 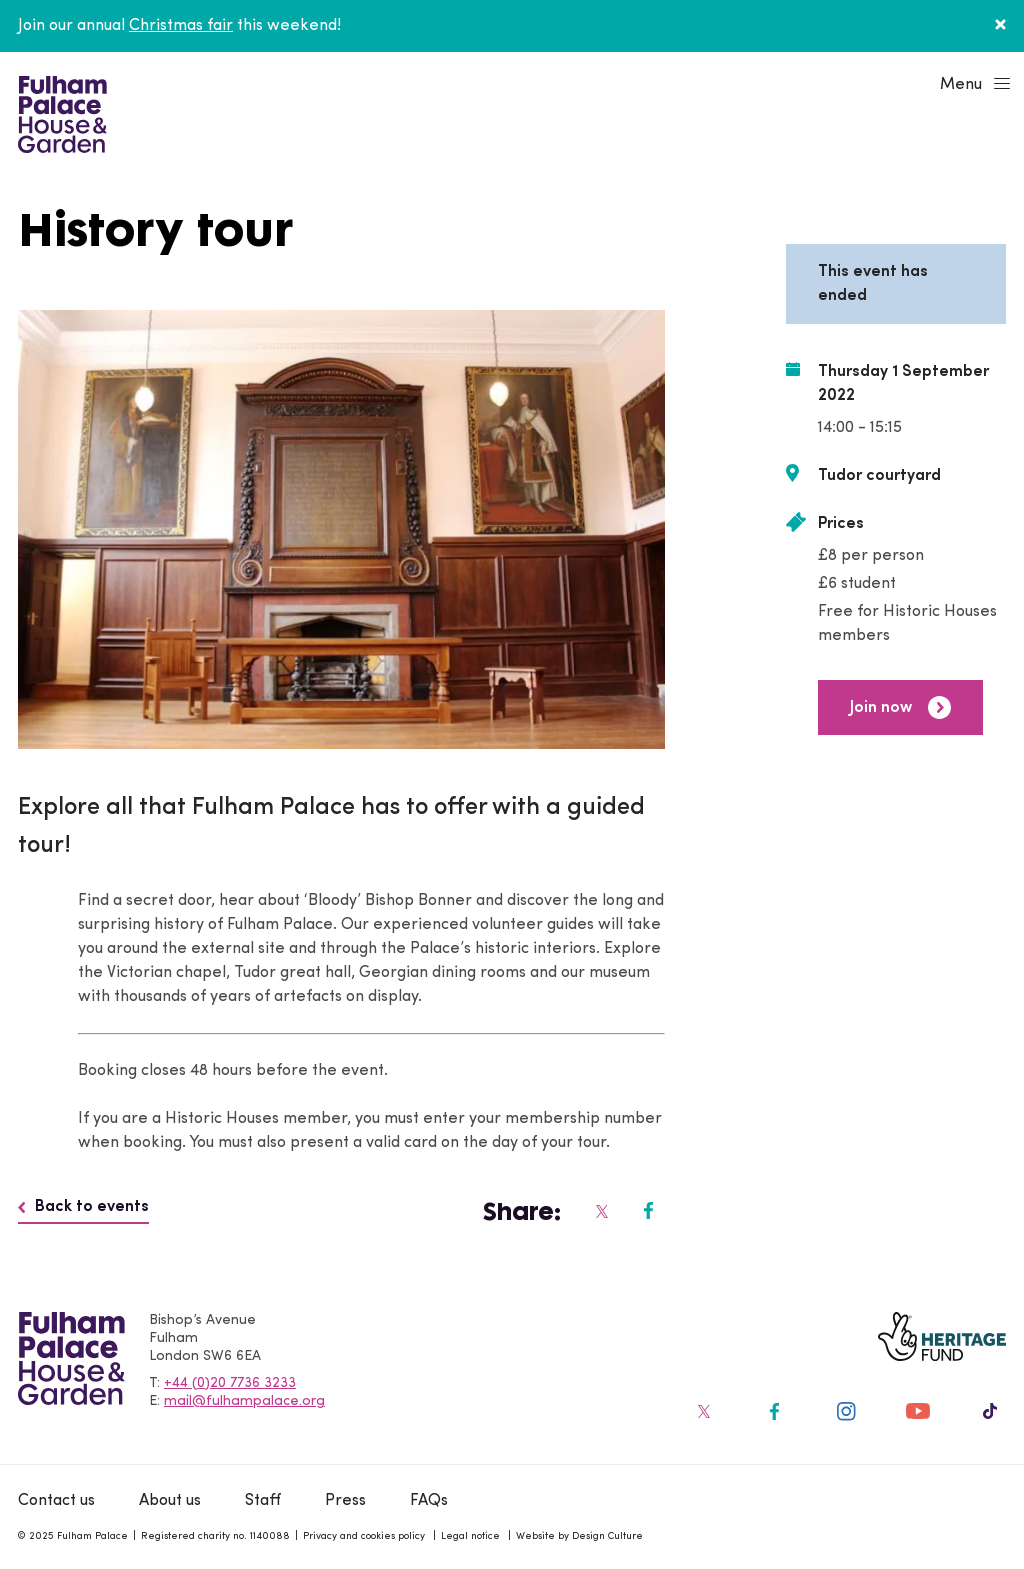 I want to click on [Fulham Palace House & Garden], so click(x=59, y=112).